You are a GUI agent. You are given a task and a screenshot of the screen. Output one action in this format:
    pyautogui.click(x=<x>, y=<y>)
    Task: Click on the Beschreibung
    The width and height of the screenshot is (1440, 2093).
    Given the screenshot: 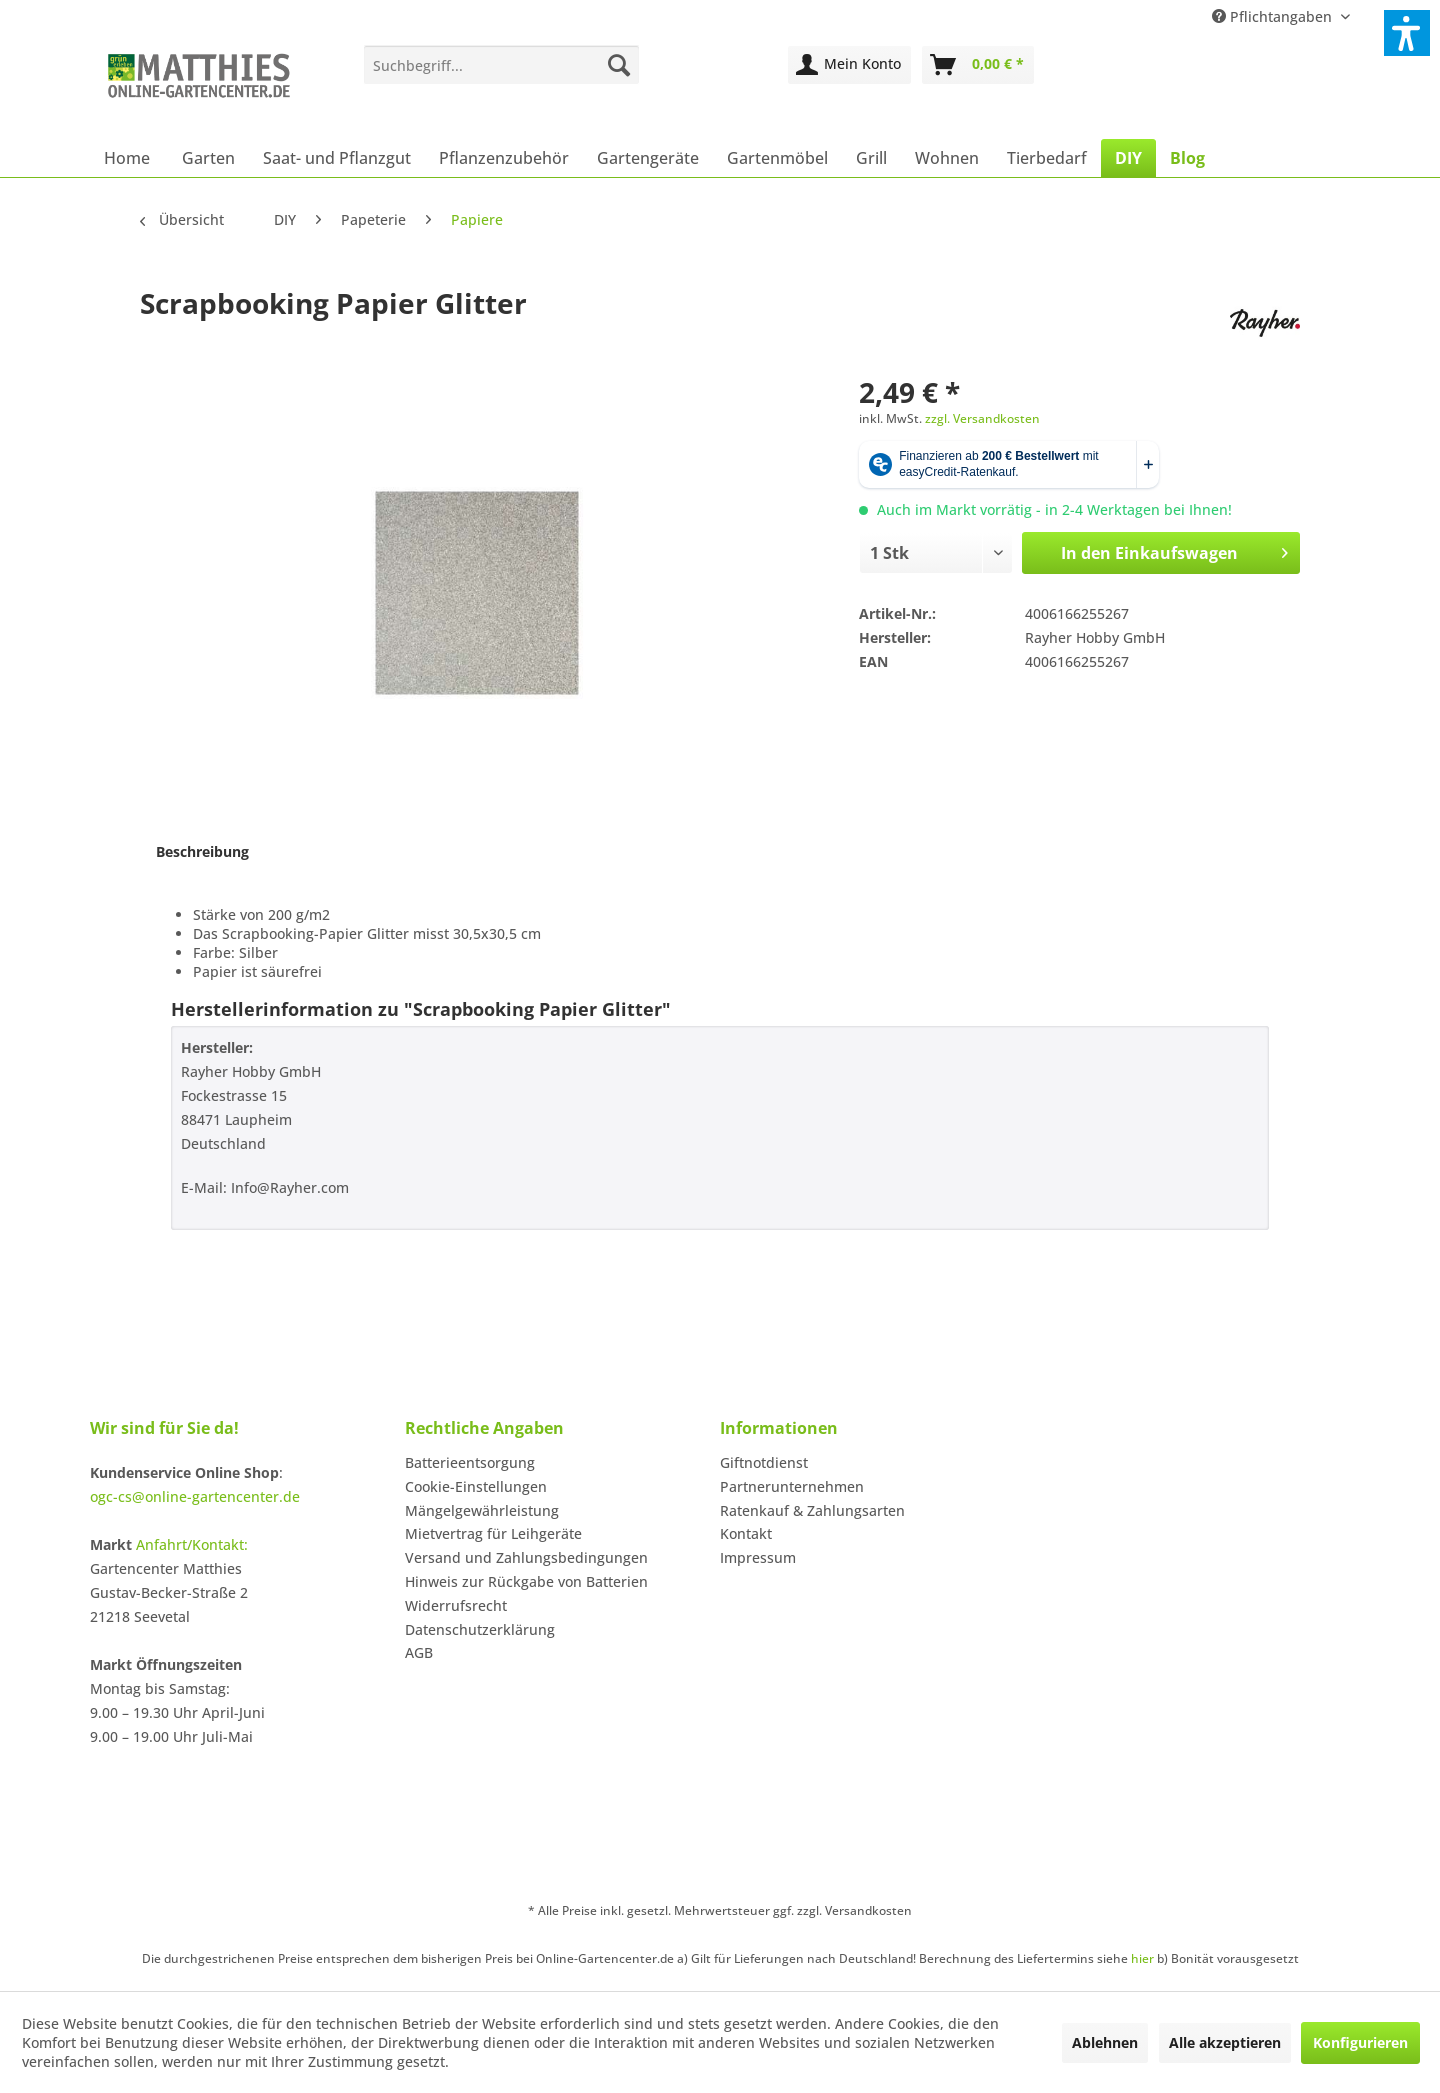 What is the action you would take?
    pyautogui.click(x=202, y=851)
    